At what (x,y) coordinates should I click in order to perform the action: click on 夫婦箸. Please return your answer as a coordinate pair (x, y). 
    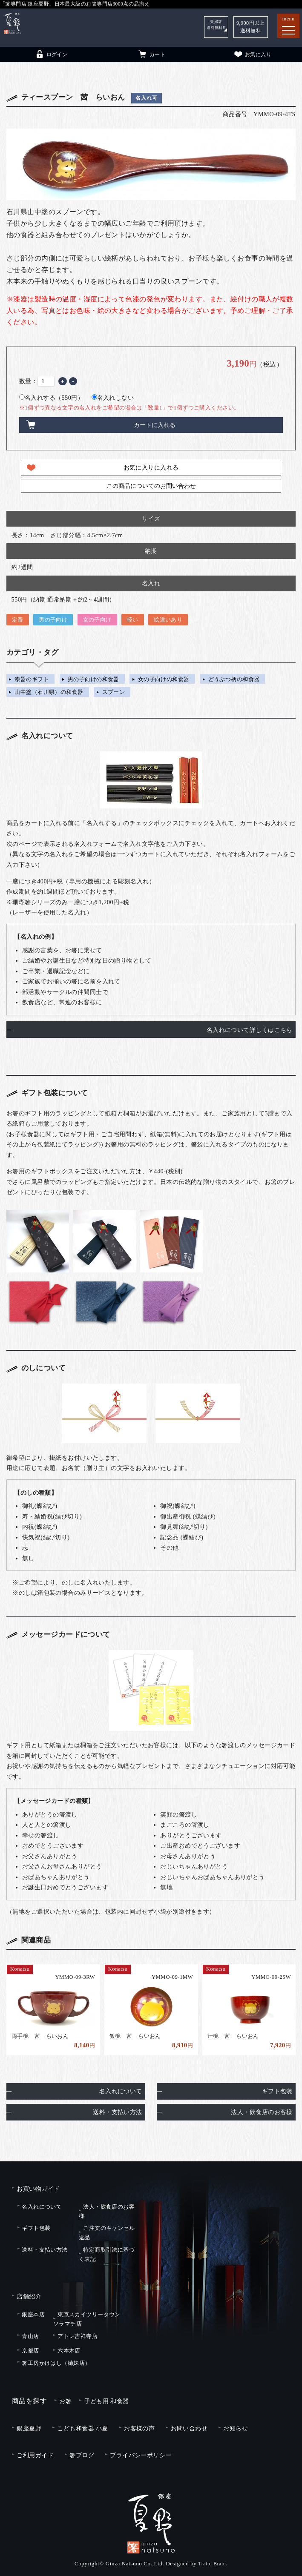
    Looking at the image, I should click on (212, 27).